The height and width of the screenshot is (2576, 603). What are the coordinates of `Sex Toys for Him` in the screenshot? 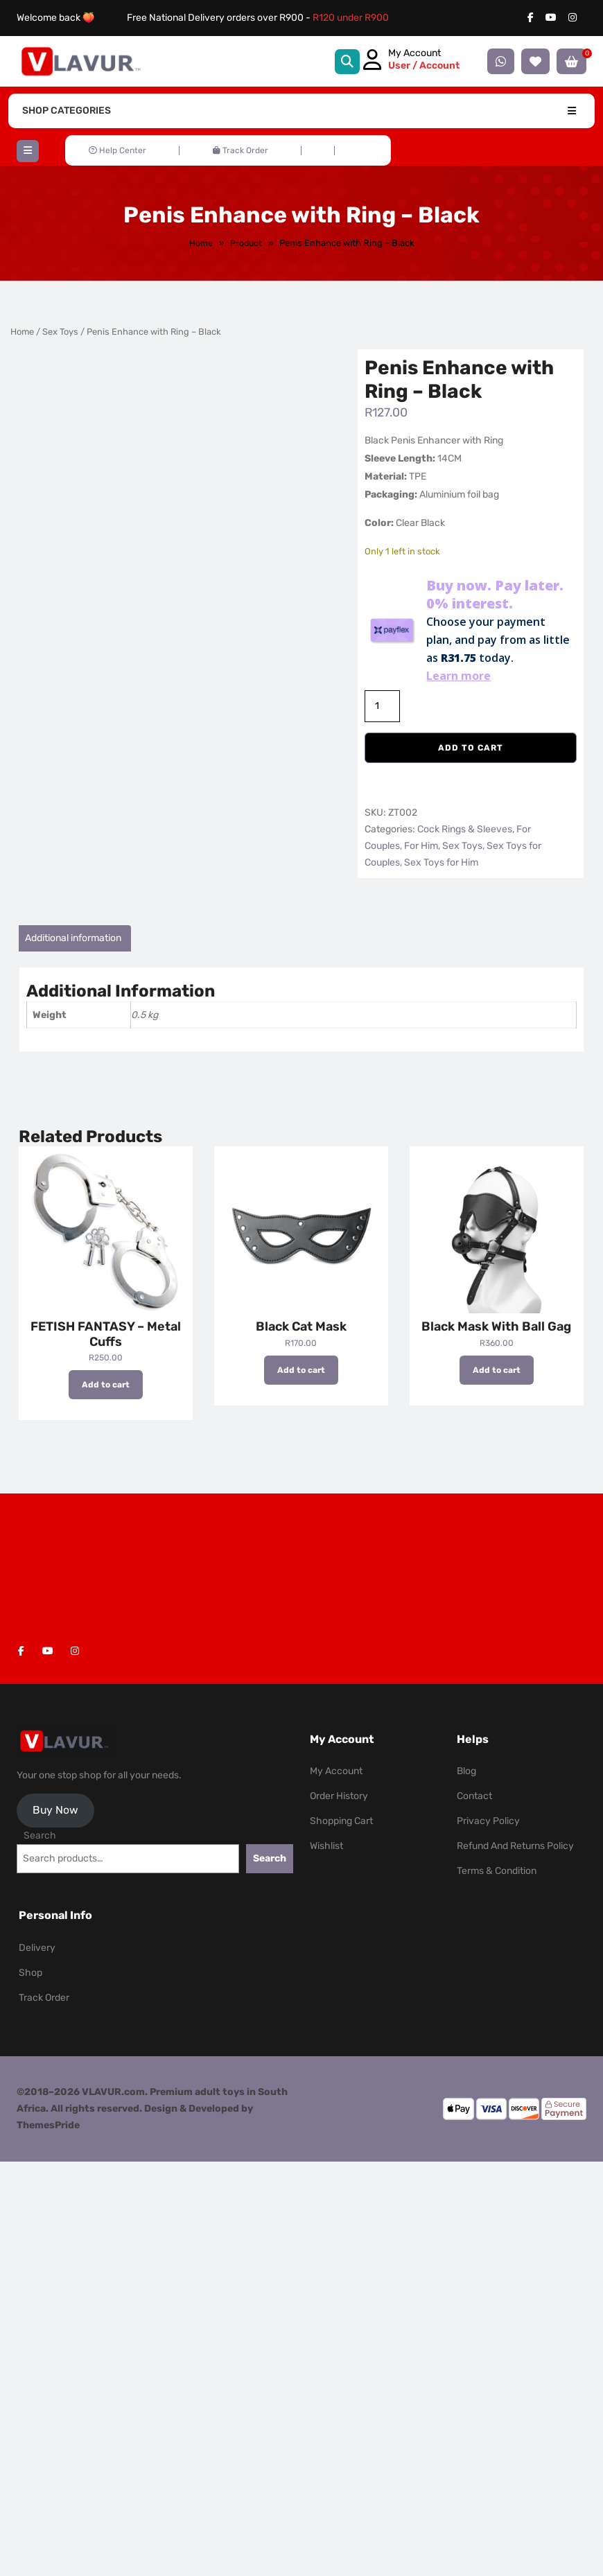 It's located at (441, 862).